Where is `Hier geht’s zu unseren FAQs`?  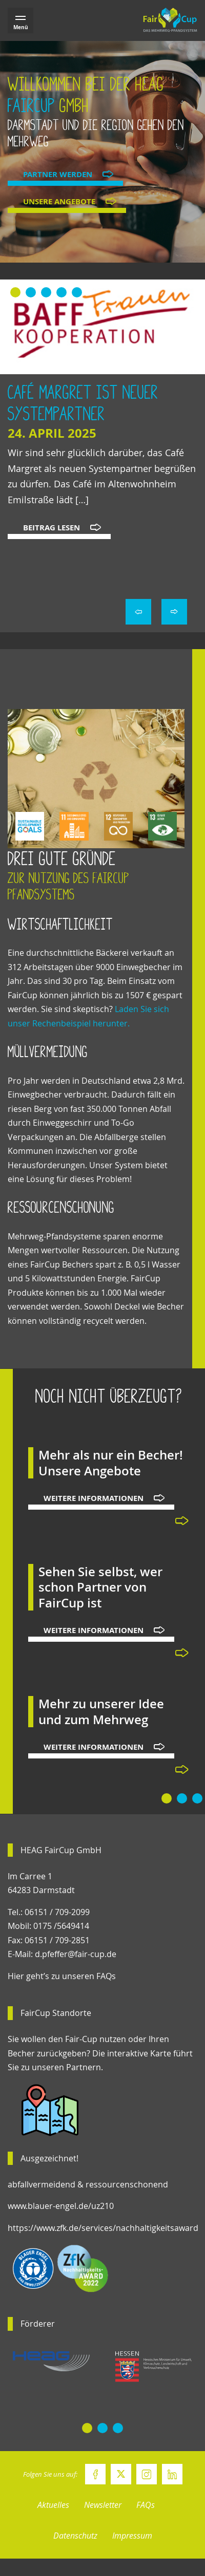
Hier geht’s zu unseren FAQs is located at coordinates (62, 1976).